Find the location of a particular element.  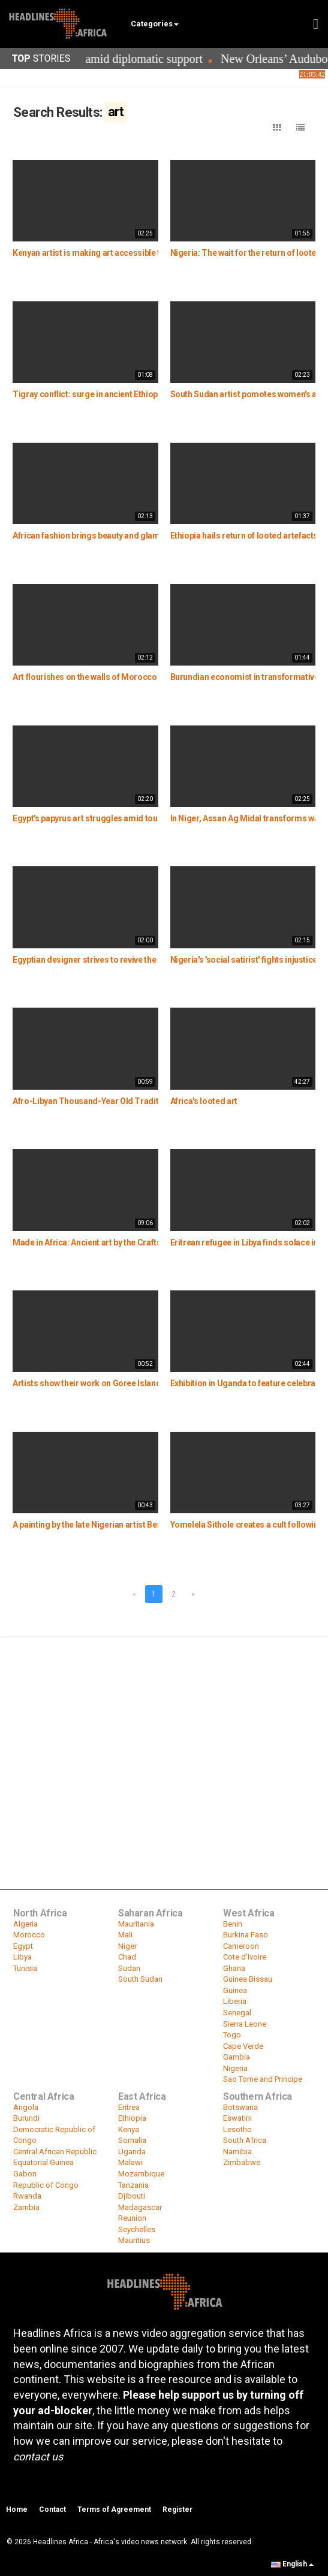

Botswana is located at coordinates (240, 2107).